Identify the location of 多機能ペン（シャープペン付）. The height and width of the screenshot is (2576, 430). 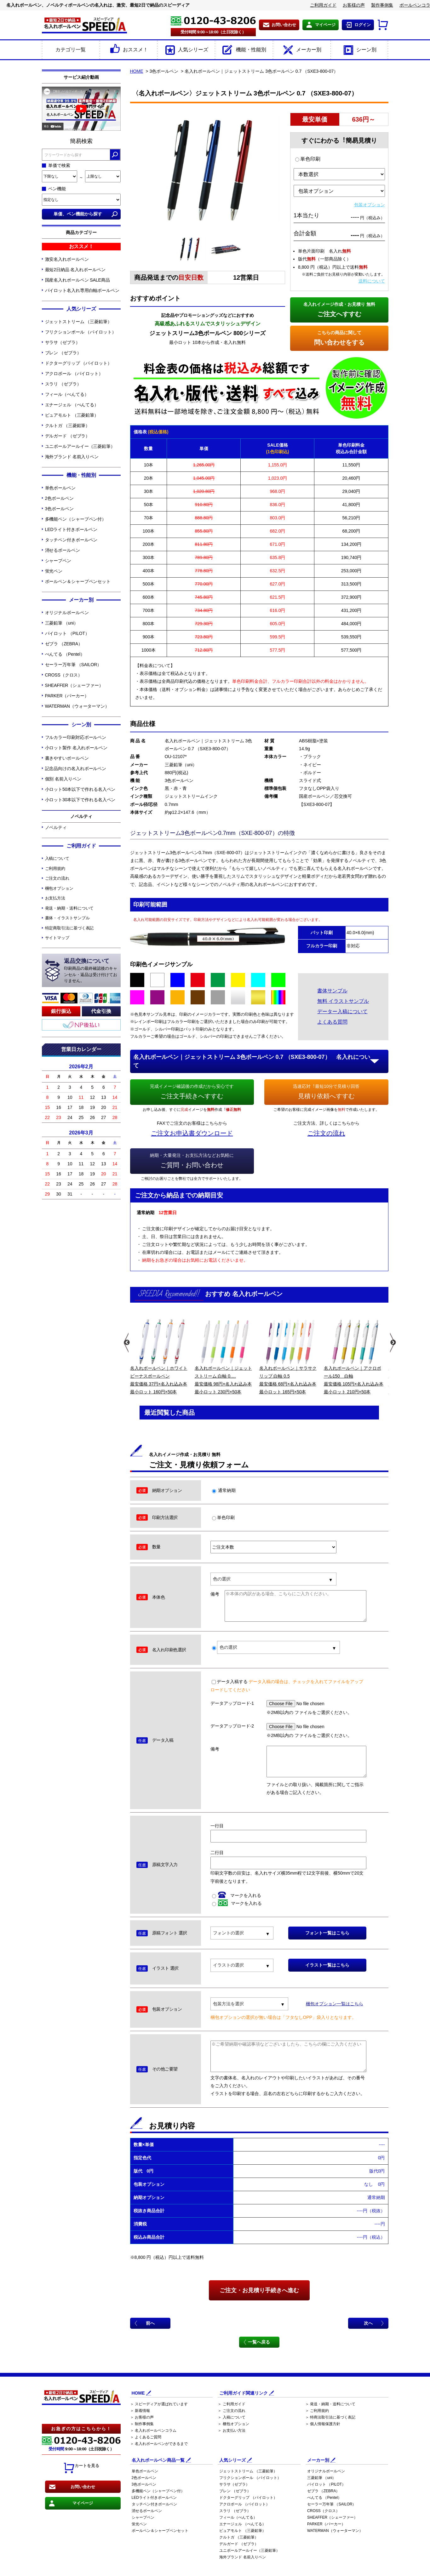
(75, 519).